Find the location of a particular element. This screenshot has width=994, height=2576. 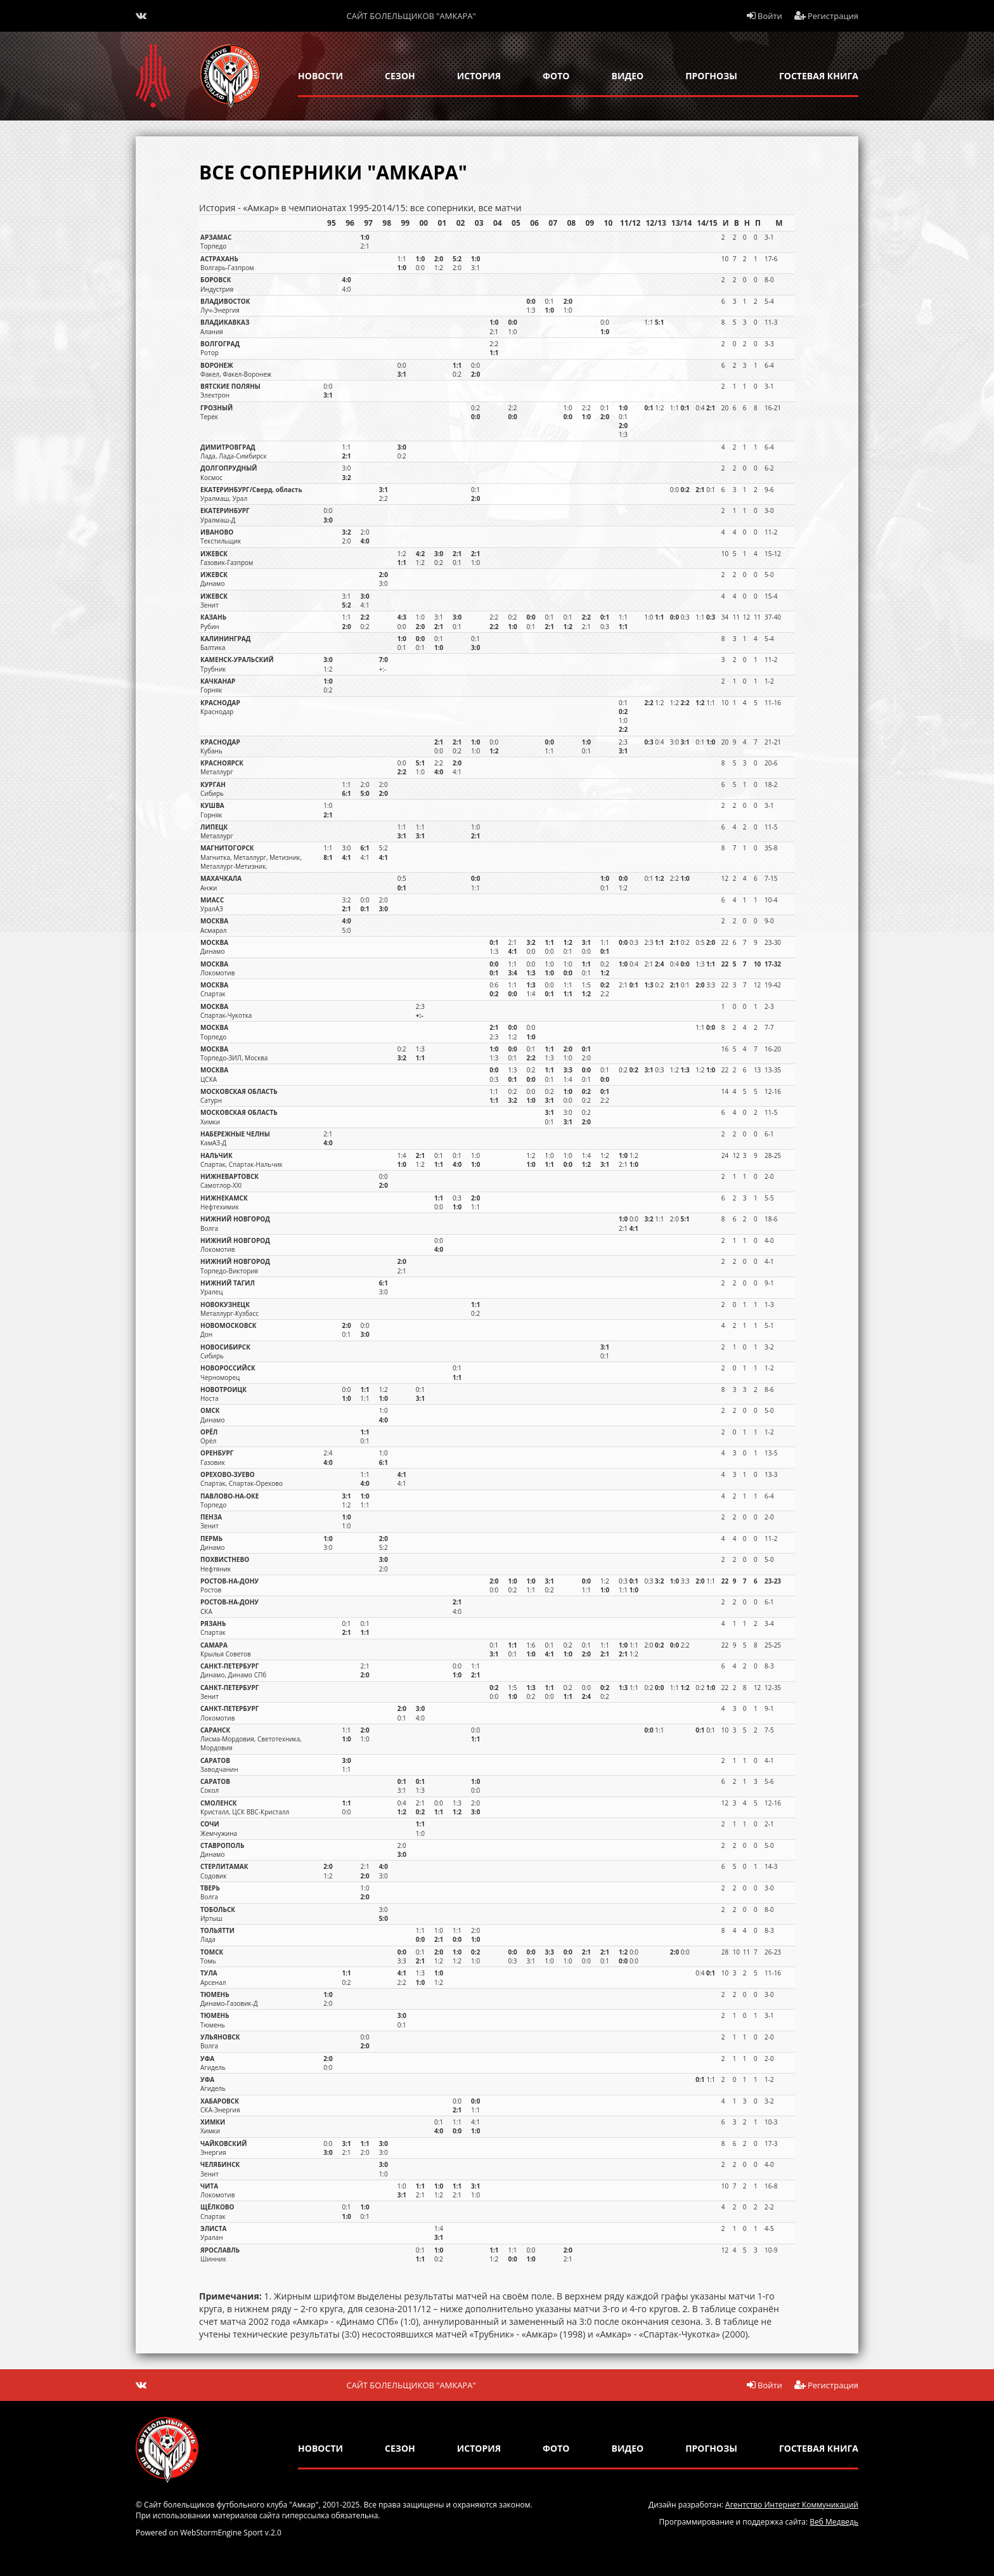

Веб Медведь is located at coordinates (834, 2521).